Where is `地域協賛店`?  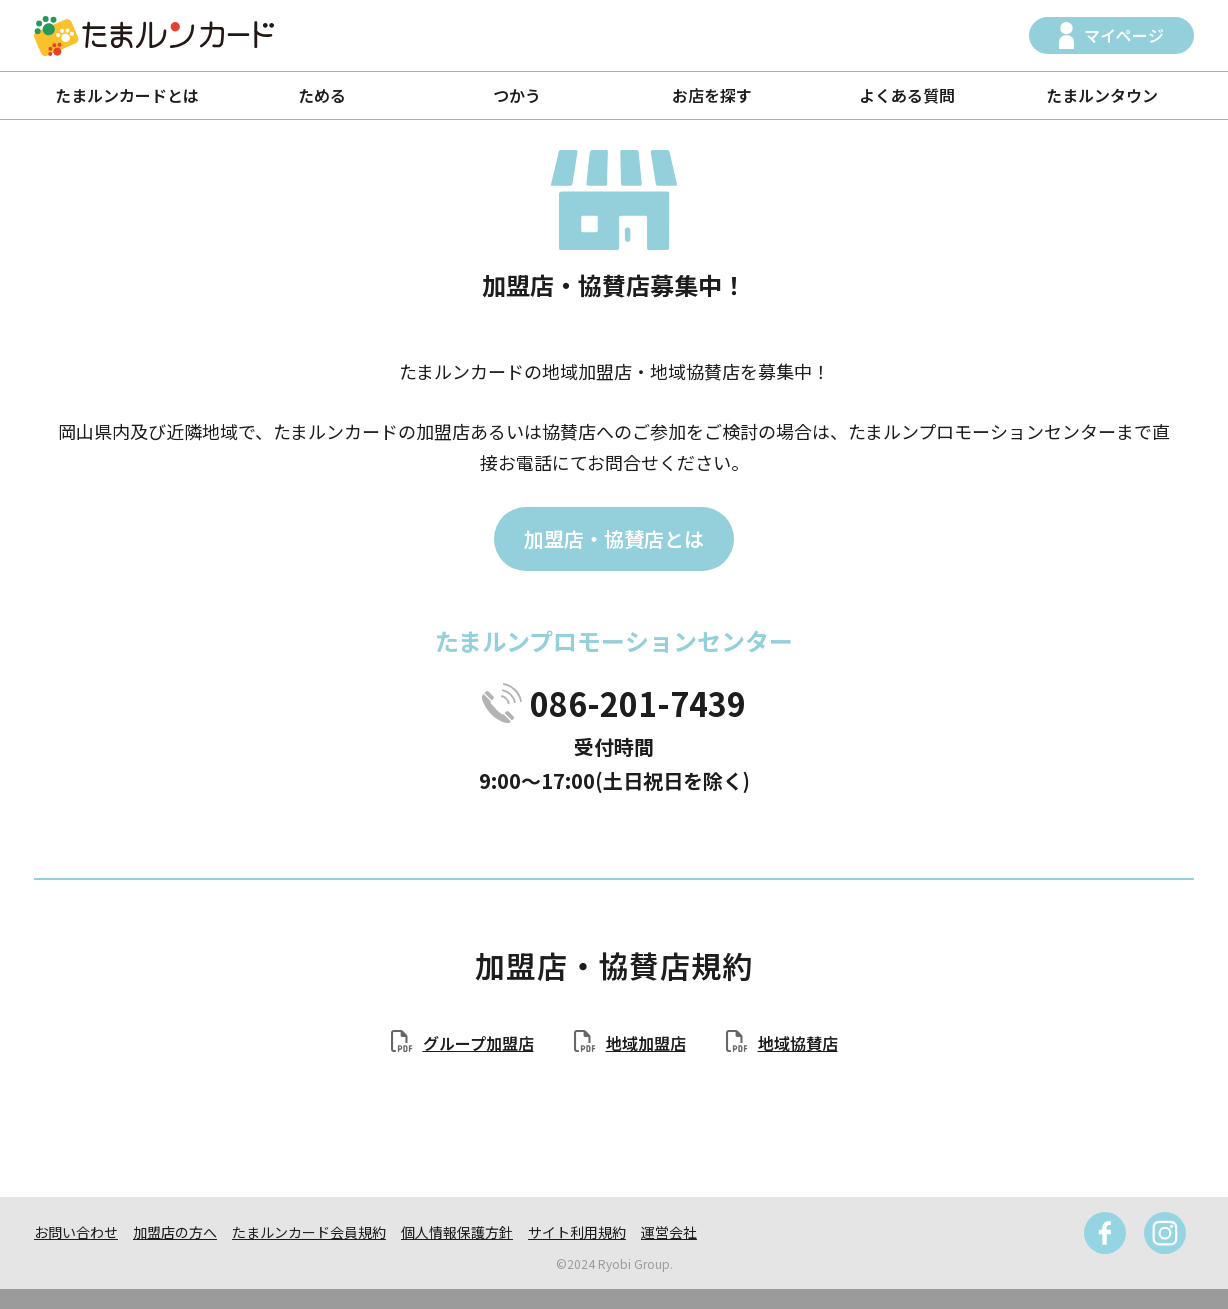 地域協賛店 is located at coordinates (798, 1043).